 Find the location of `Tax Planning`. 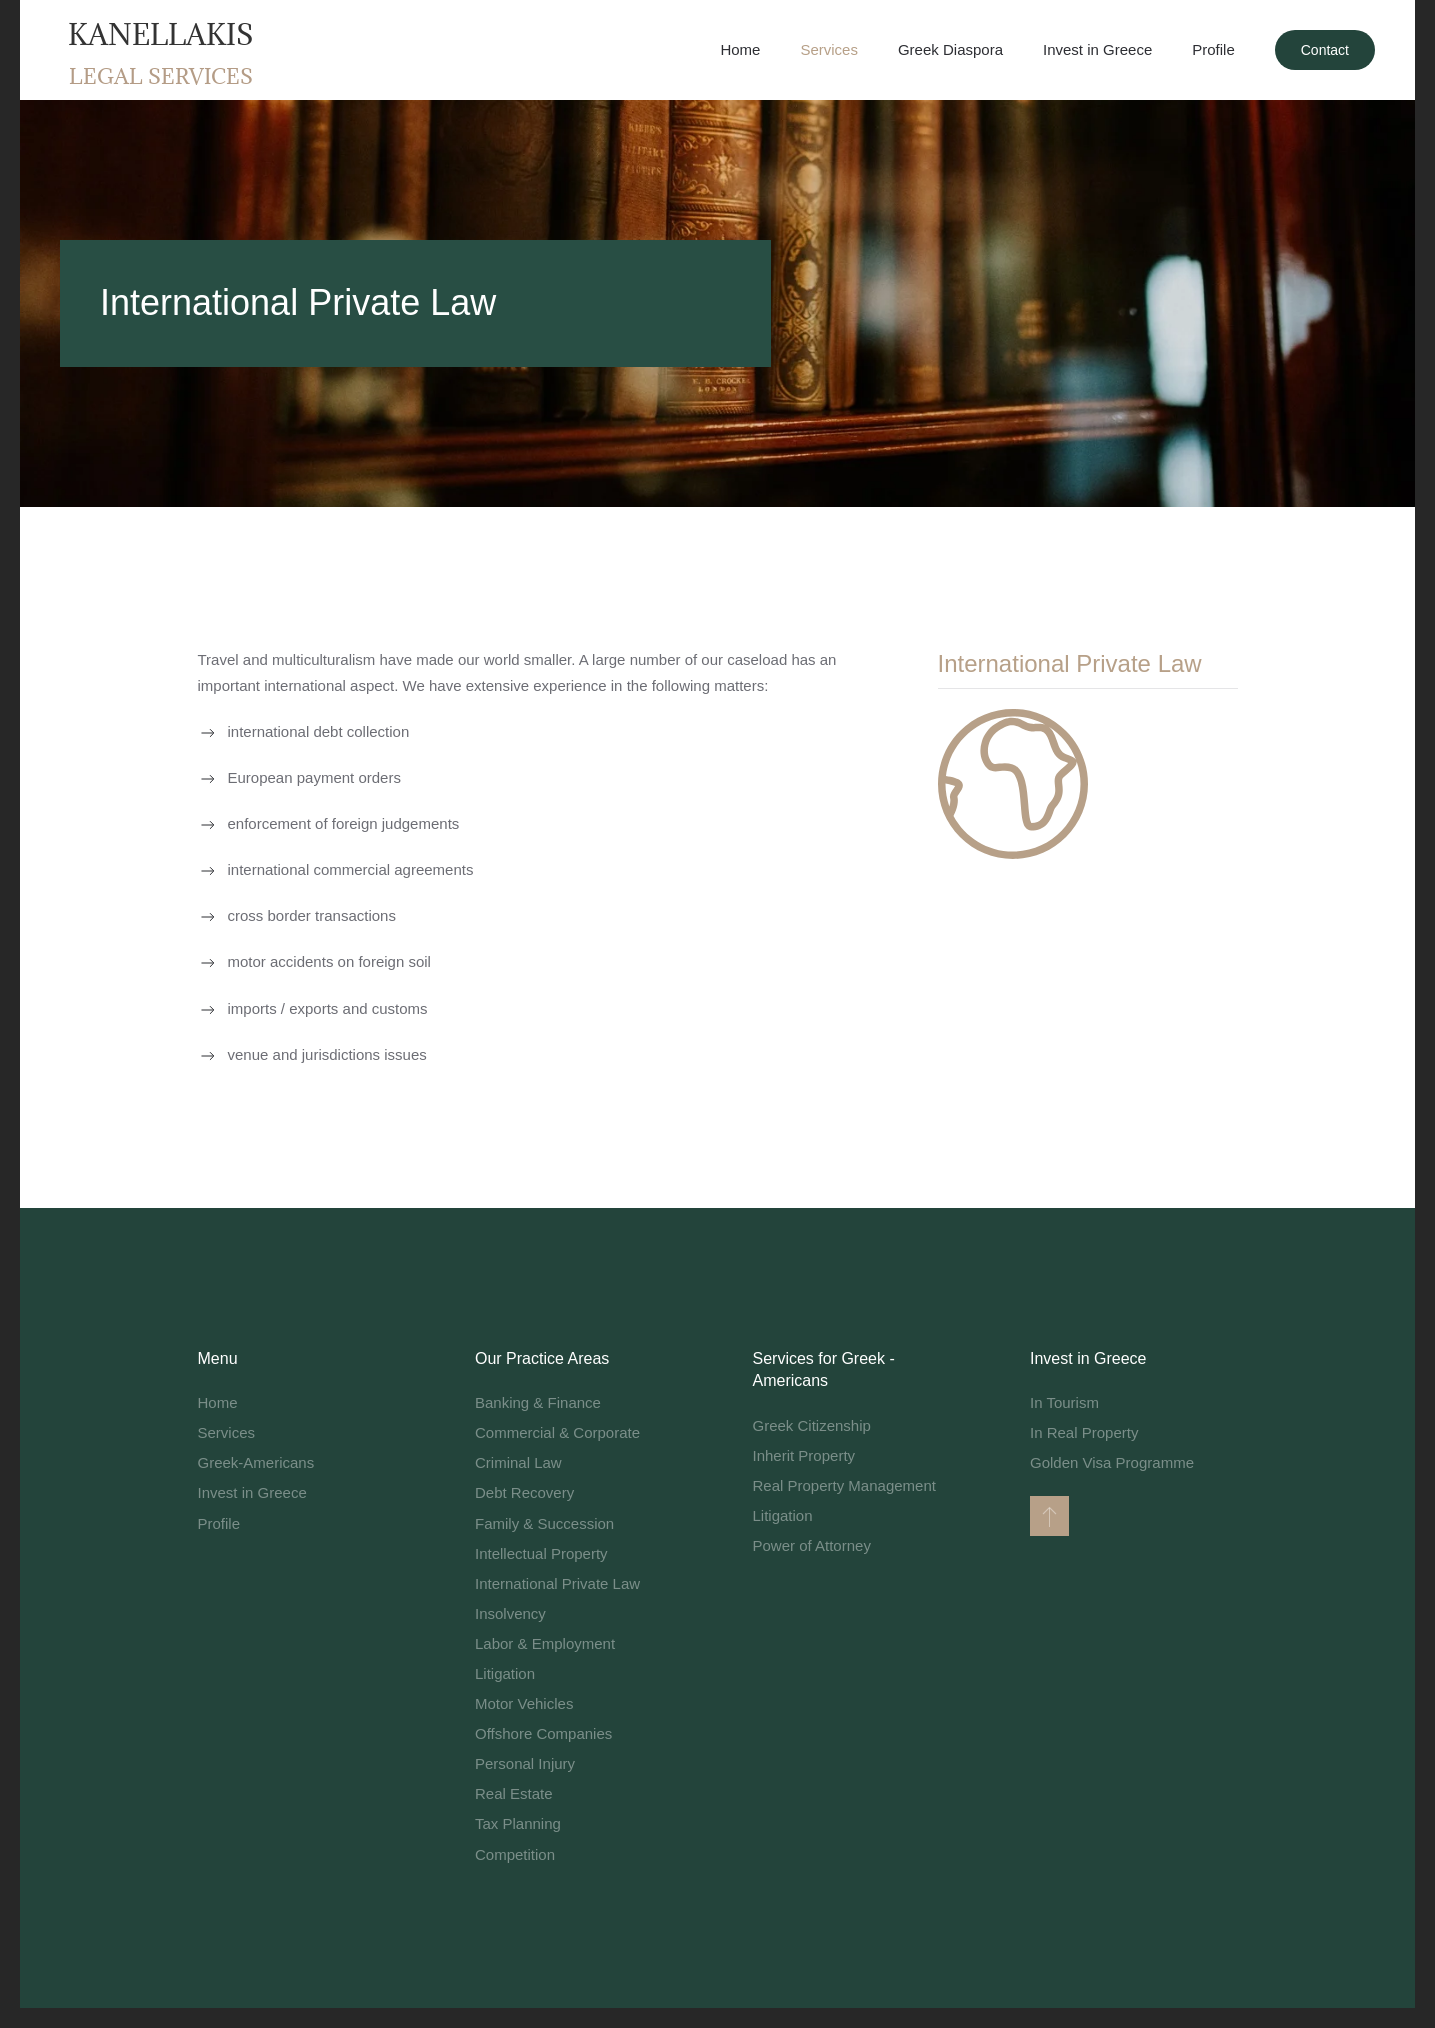

Tax Planning is located at coordinates (518, 1823).